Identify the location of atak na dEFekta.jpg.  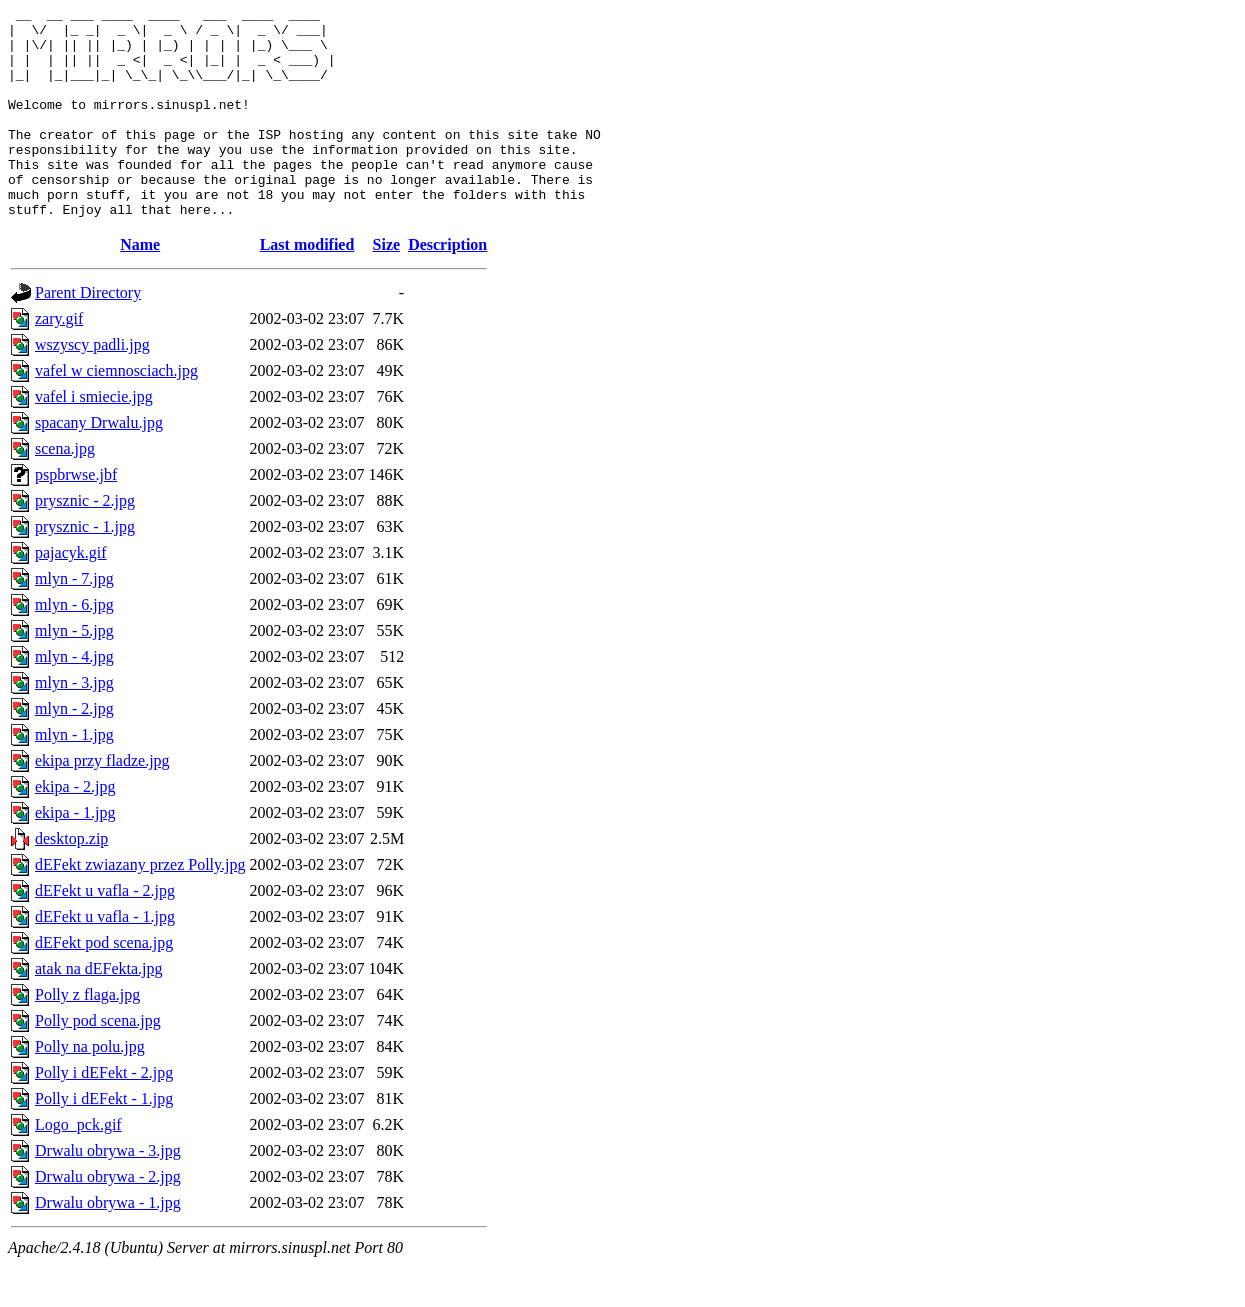
(99, 1010).